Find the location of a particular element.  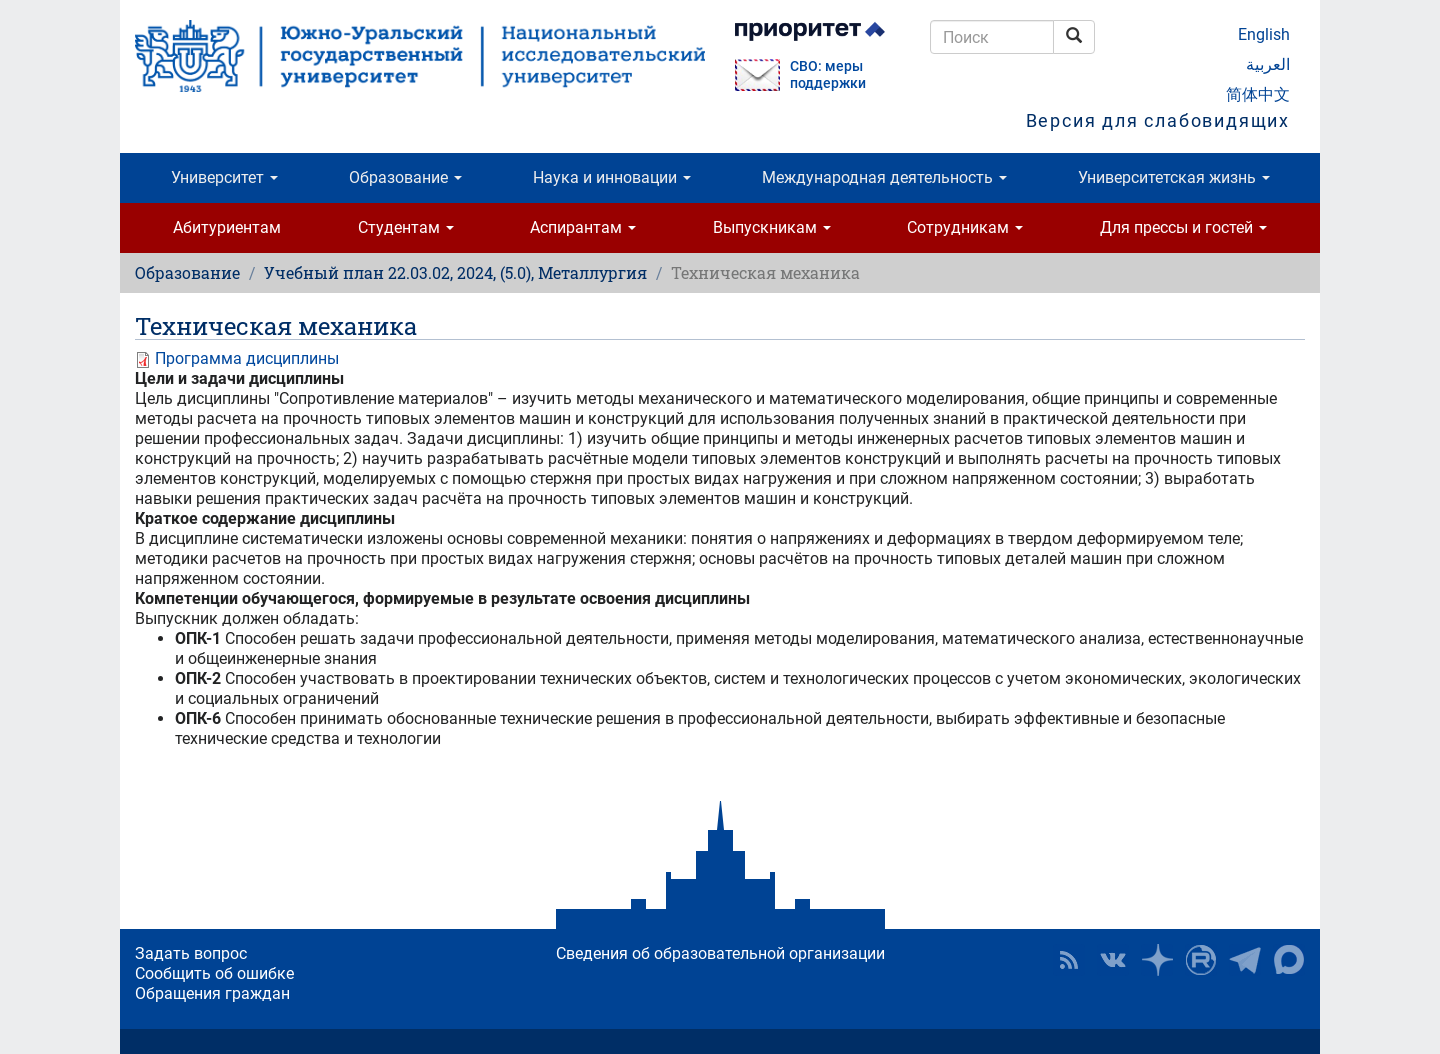

Образование is located at coordinates (405, 177).